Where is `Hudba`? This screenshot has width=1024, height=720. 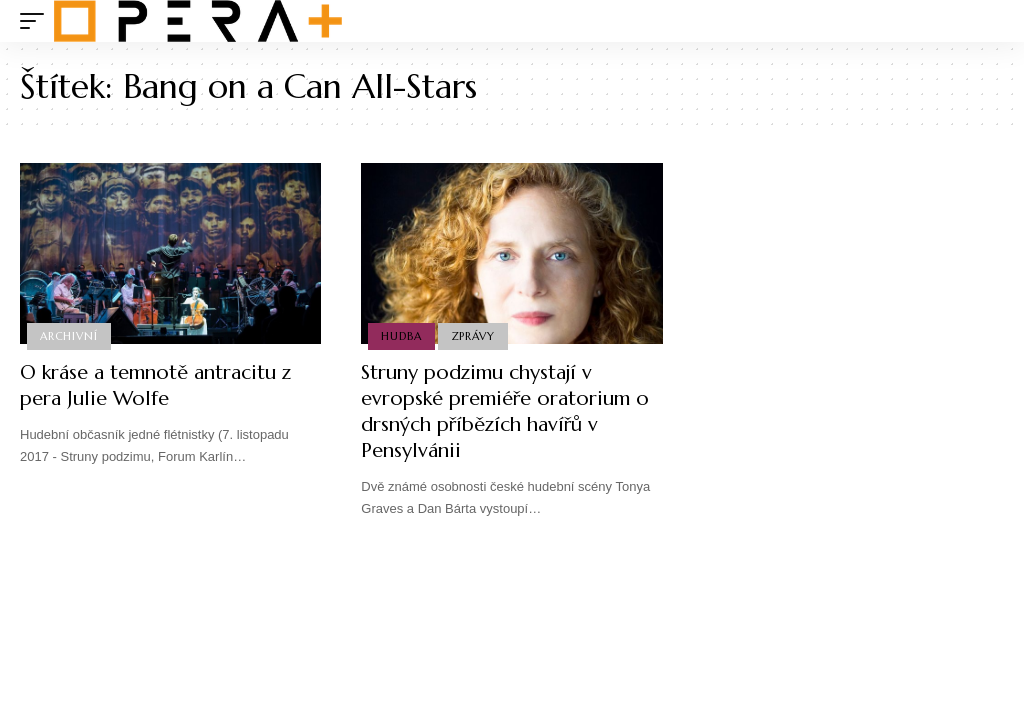 Hudba is located at coordinates (401, 336).